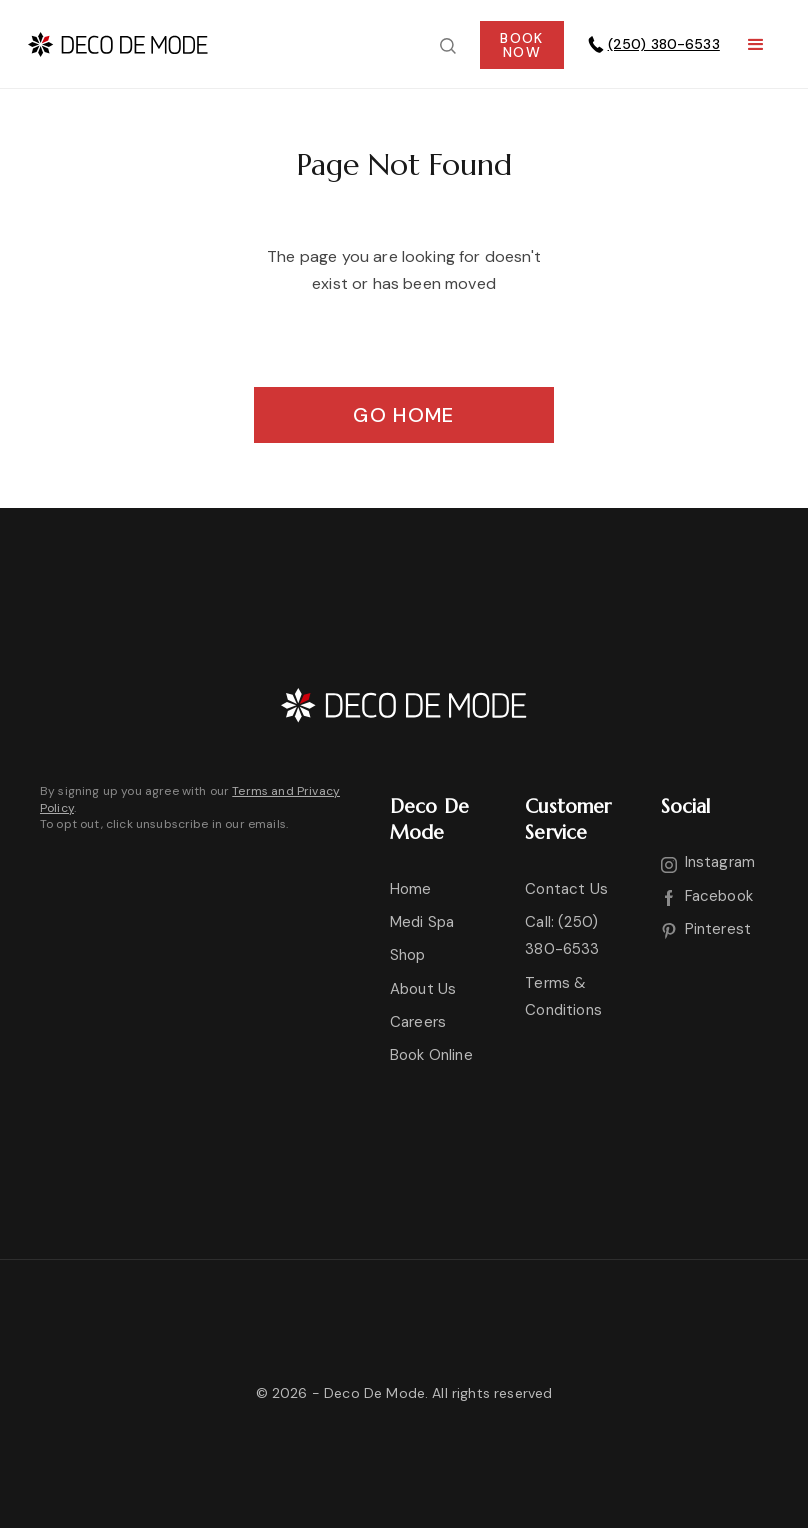 Image resolution: width=808 pixels, height=1528 pixels. What do you see at coordinates (408, 955) in the screenshot?
I see `Shop` at bounding box center [408, 955].